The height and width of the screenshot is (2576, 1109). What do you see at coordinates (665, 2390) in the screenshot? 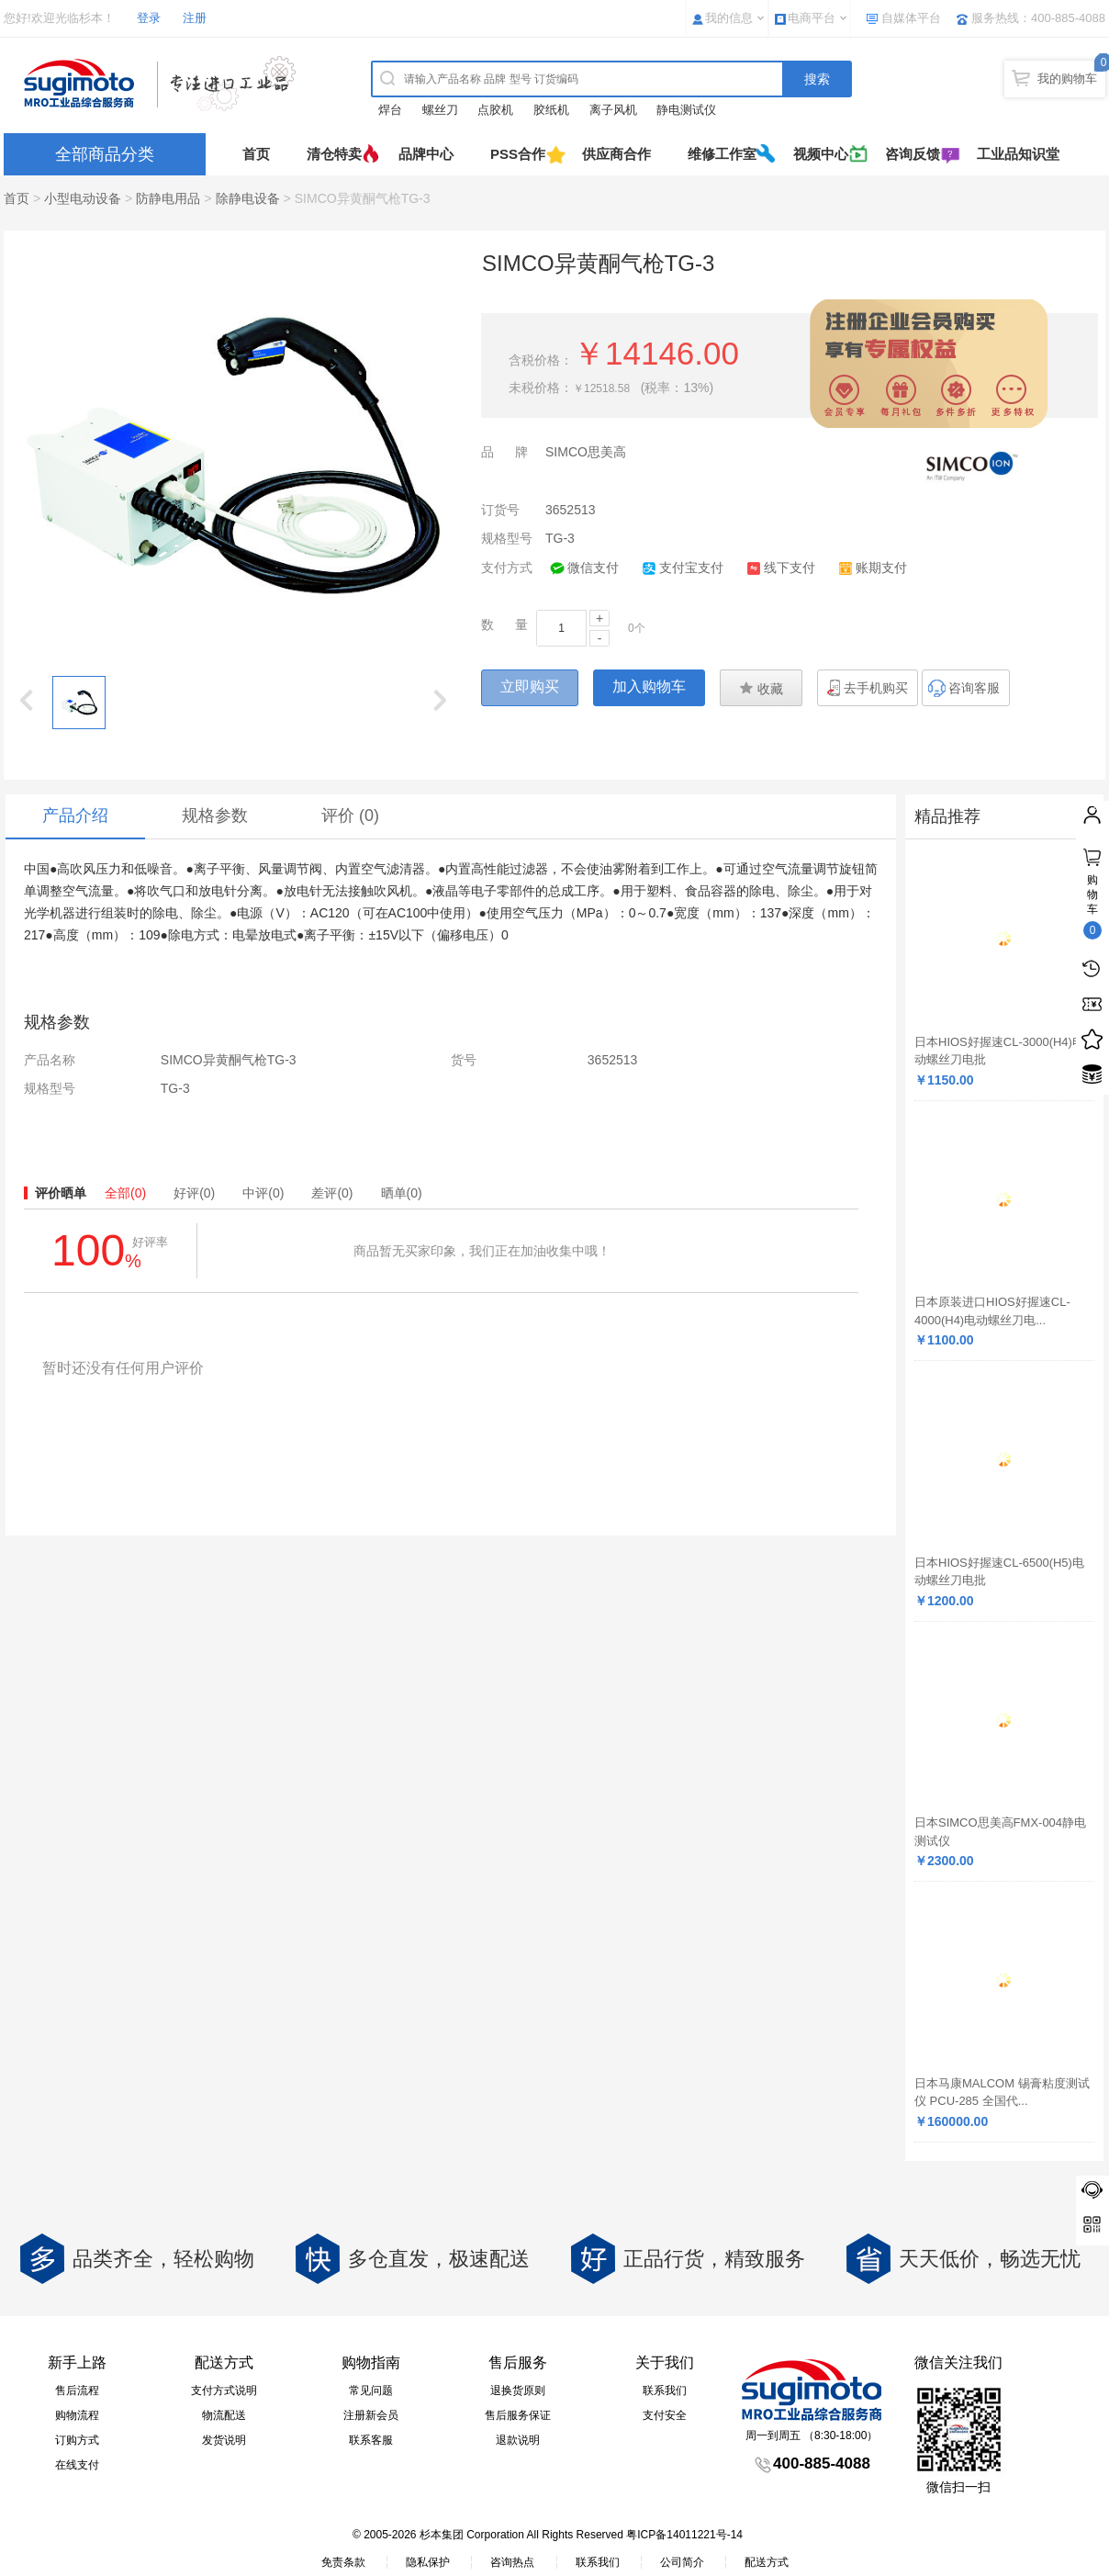
I see `联系我们` at bounding box center [665, 2390].